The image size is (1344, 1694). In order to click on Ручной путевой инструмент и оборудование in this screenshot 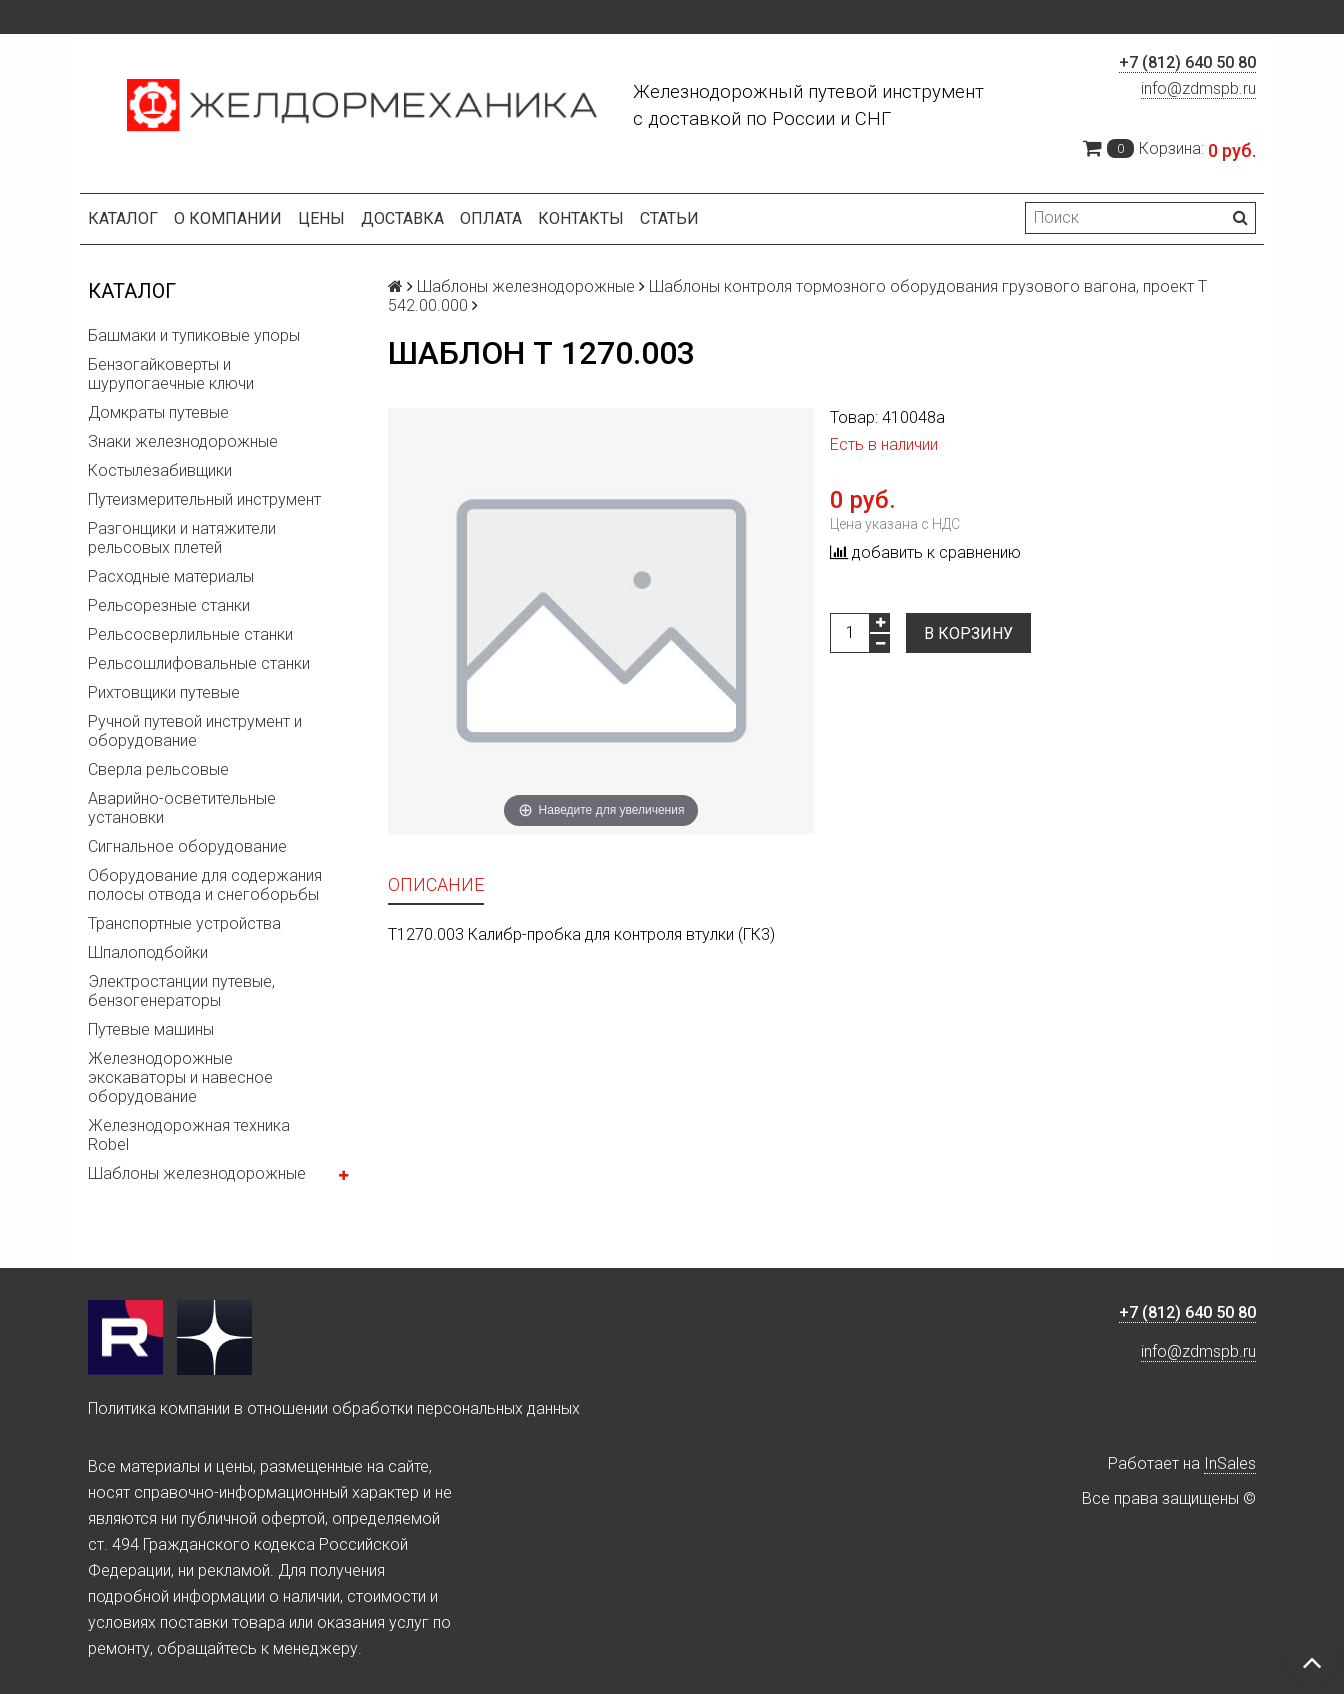, I will do `click(195, 731)`.